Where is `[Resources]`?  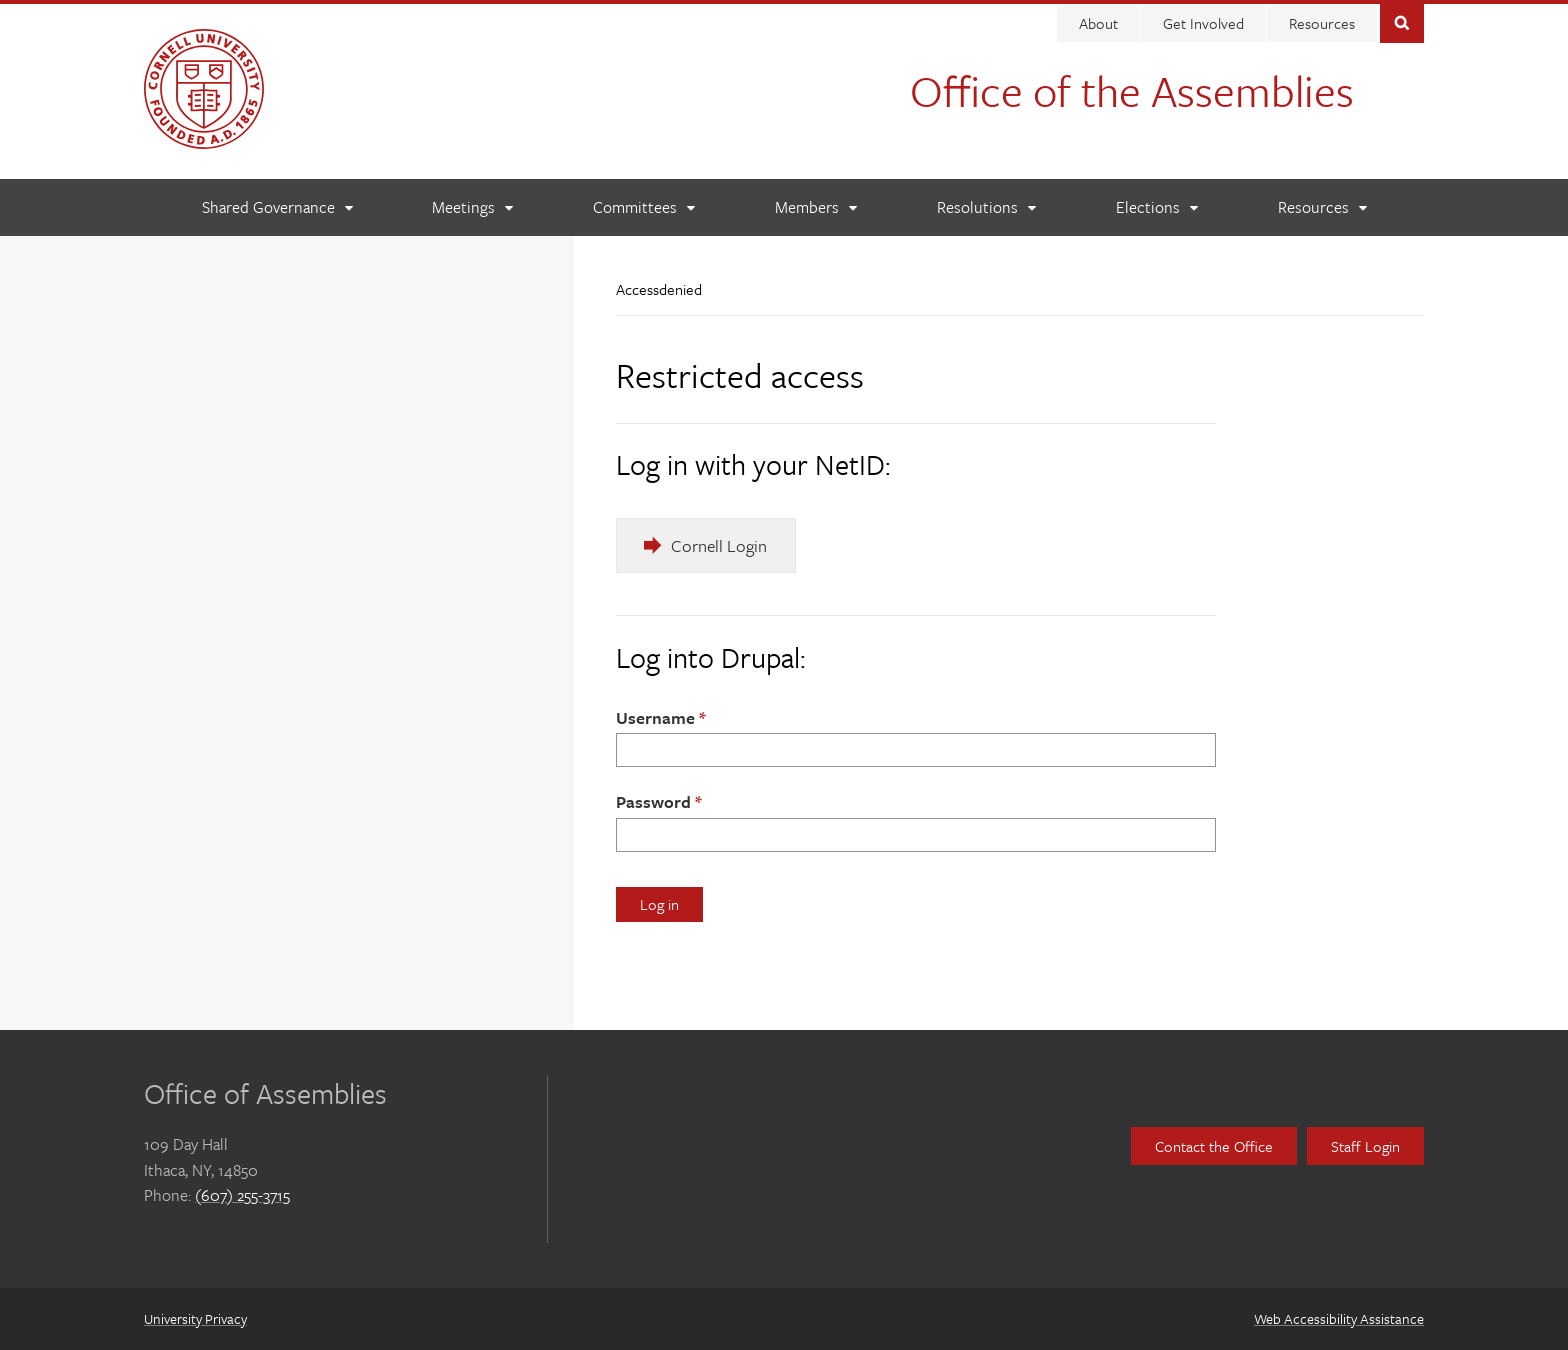 [Resources] is located at coordinates (1322, 207).